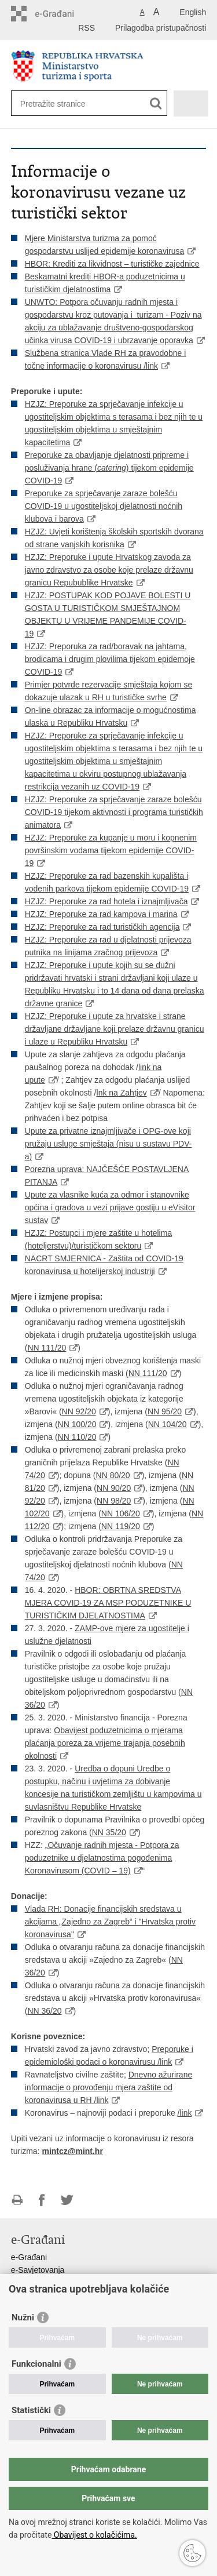  I want to click on Podijeli na Twitteru, so click(67, 2200).